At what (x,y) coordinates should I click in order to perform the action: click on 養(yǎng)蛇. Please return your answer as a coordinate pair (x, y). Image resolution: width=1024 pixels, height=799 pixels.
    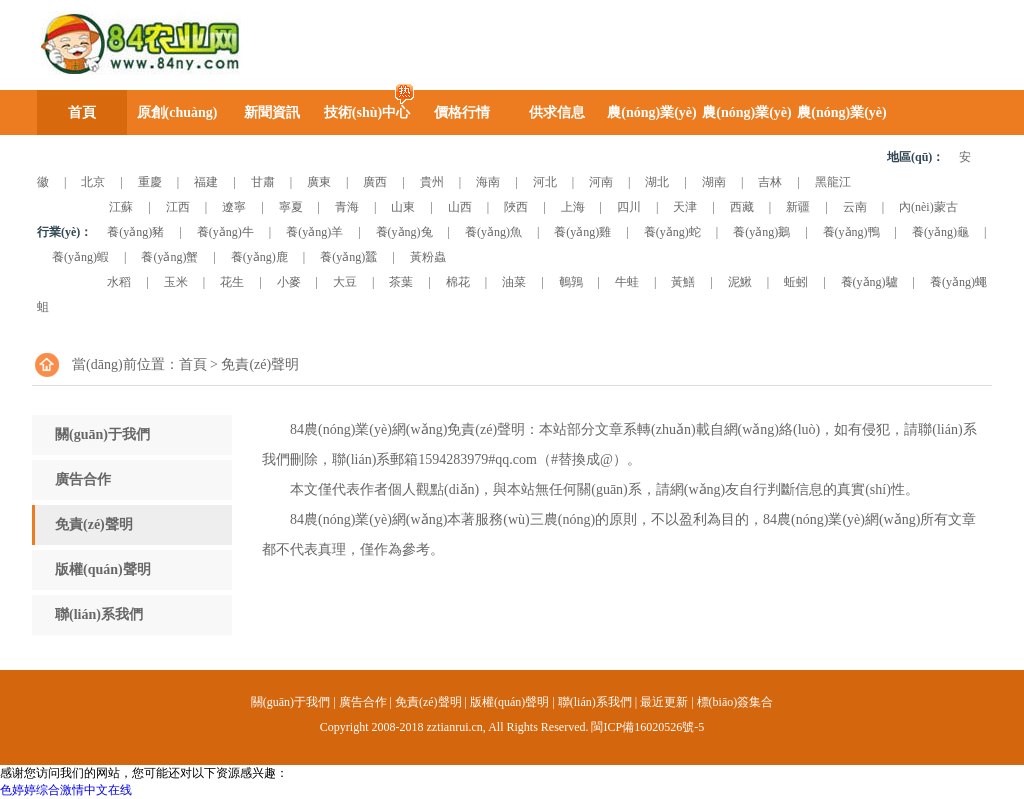
    Looking at the image, I should click on (672, 232).